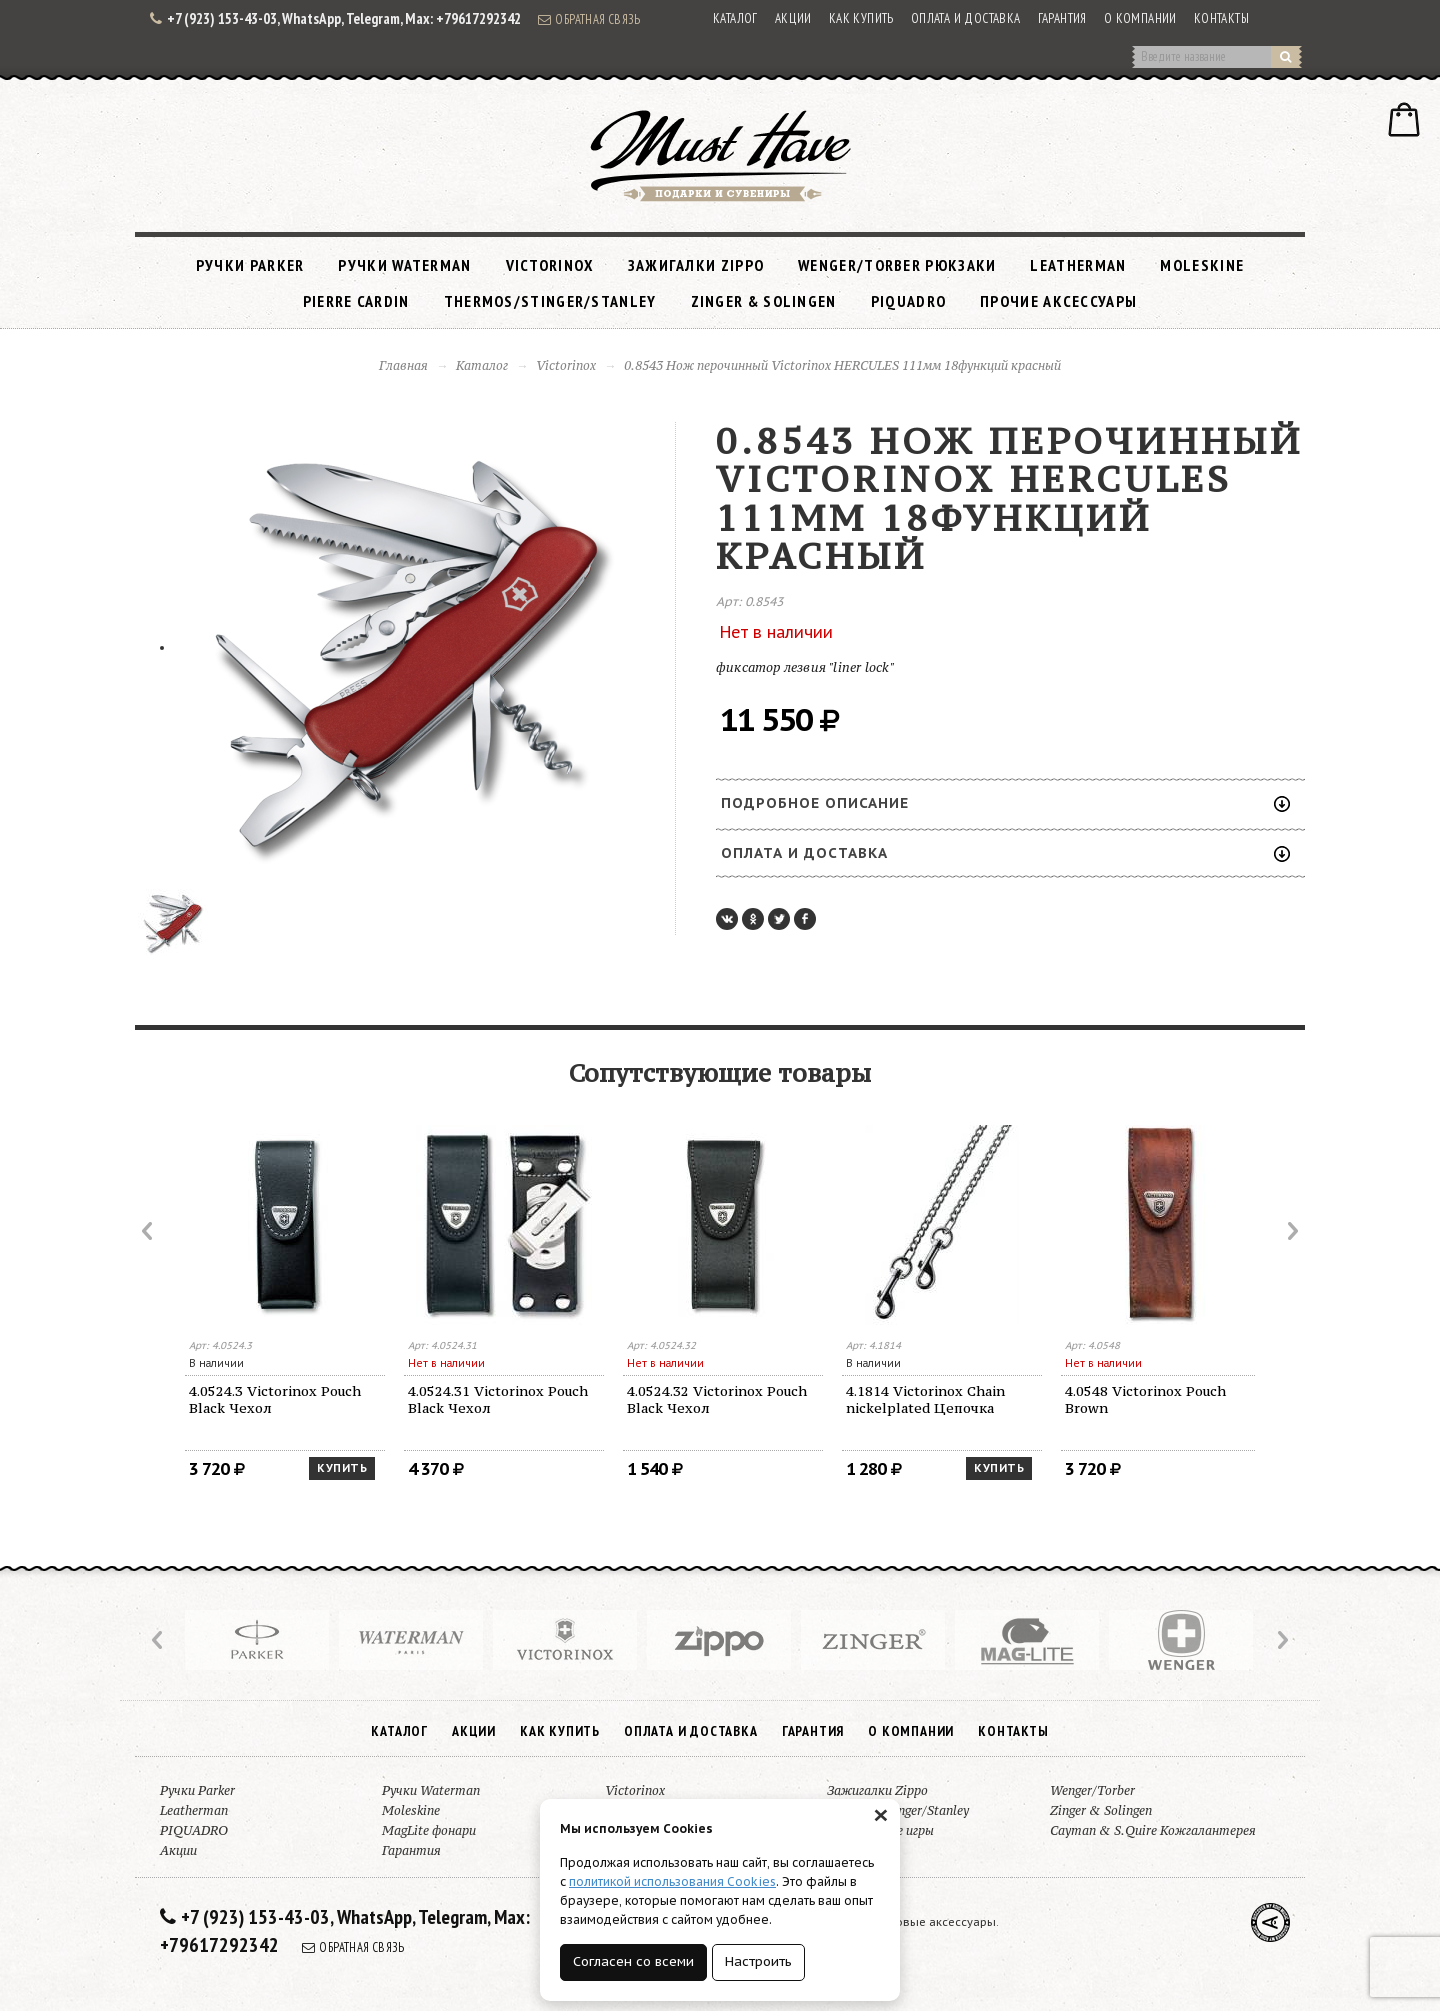 The height and width of the screenshot is (2011, 1440). I want to click on 4.0524.31 Victorinox Pouch Black Чехол, so click(498, 1399).